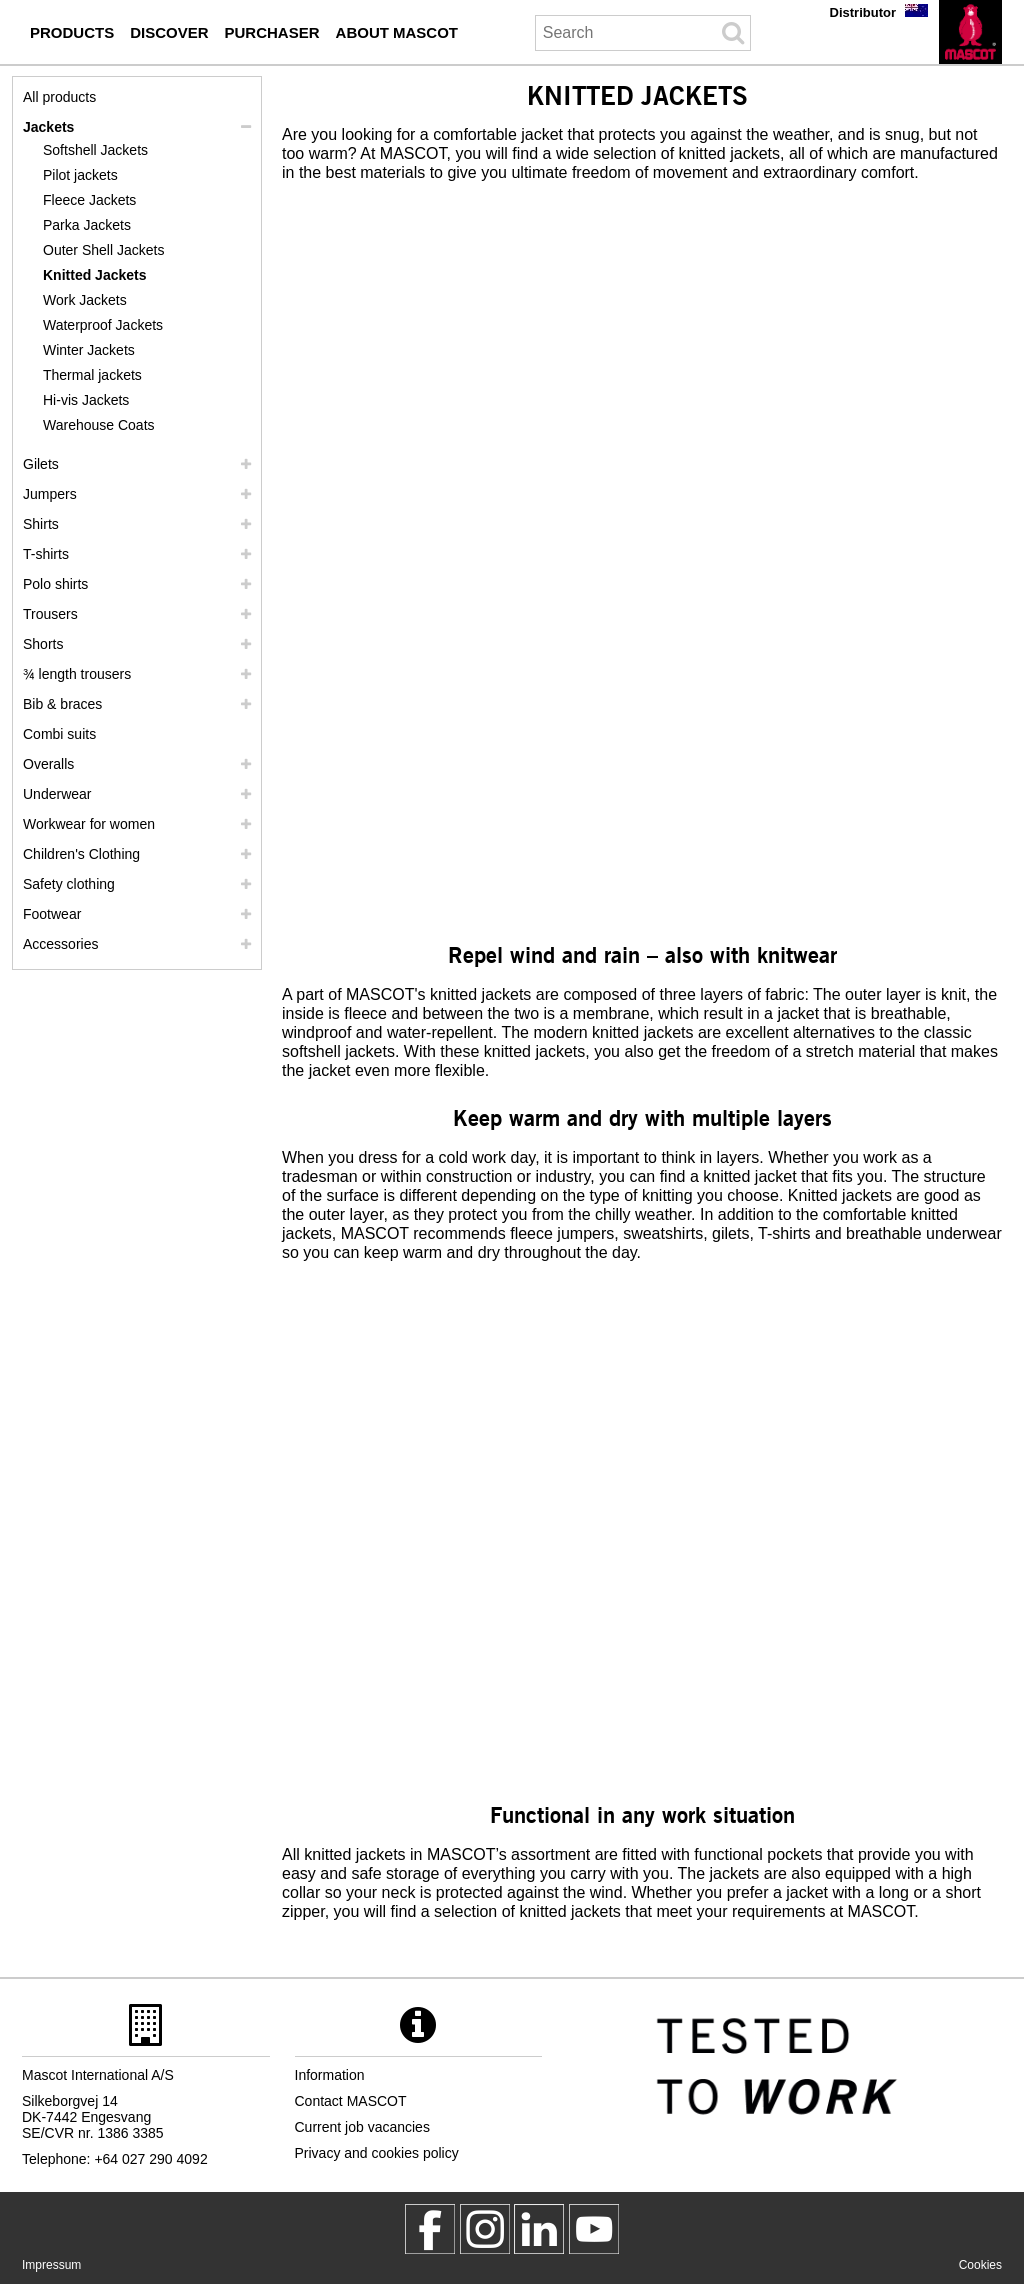 The image size is (1024, 2284). Describe the element at coordinates (980, 2265) in the screenshot. I see `Cookies` at that location.